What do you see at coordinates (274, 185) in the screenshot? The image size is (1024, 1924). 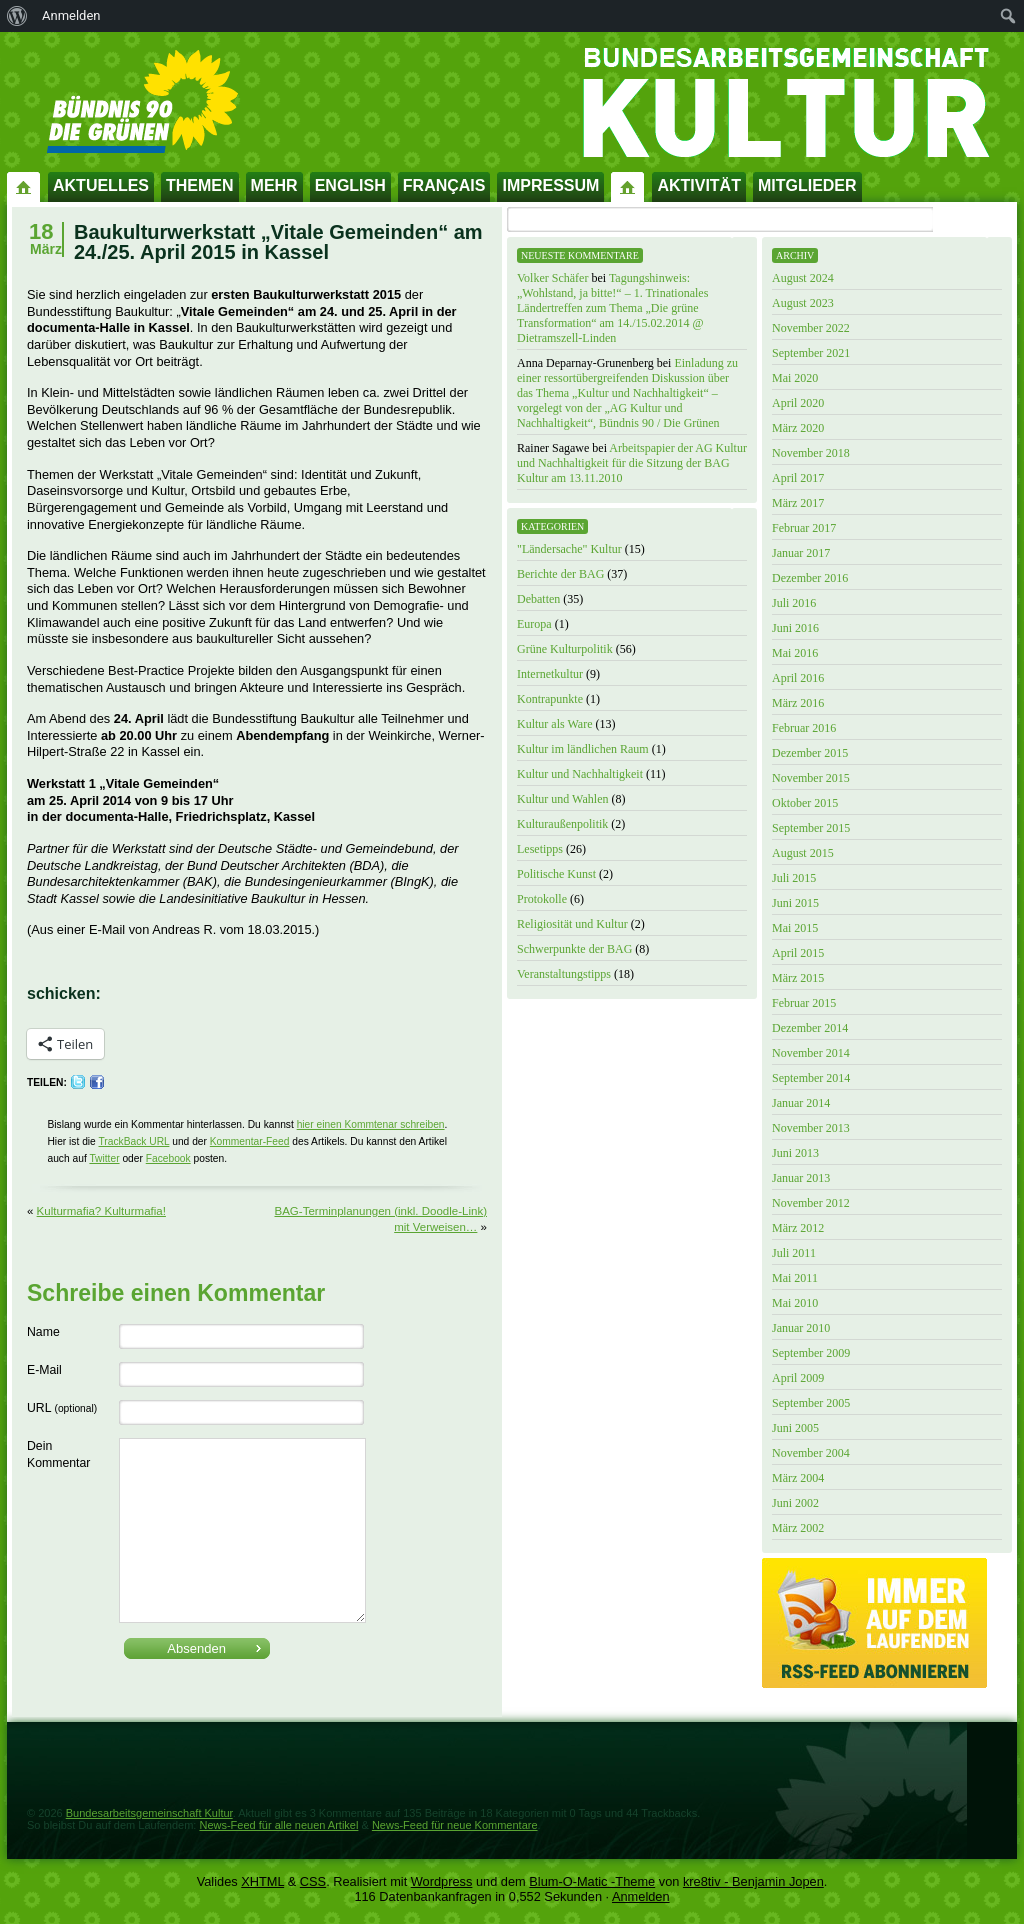 I see `Mehr` at bounding box center [274, 185].